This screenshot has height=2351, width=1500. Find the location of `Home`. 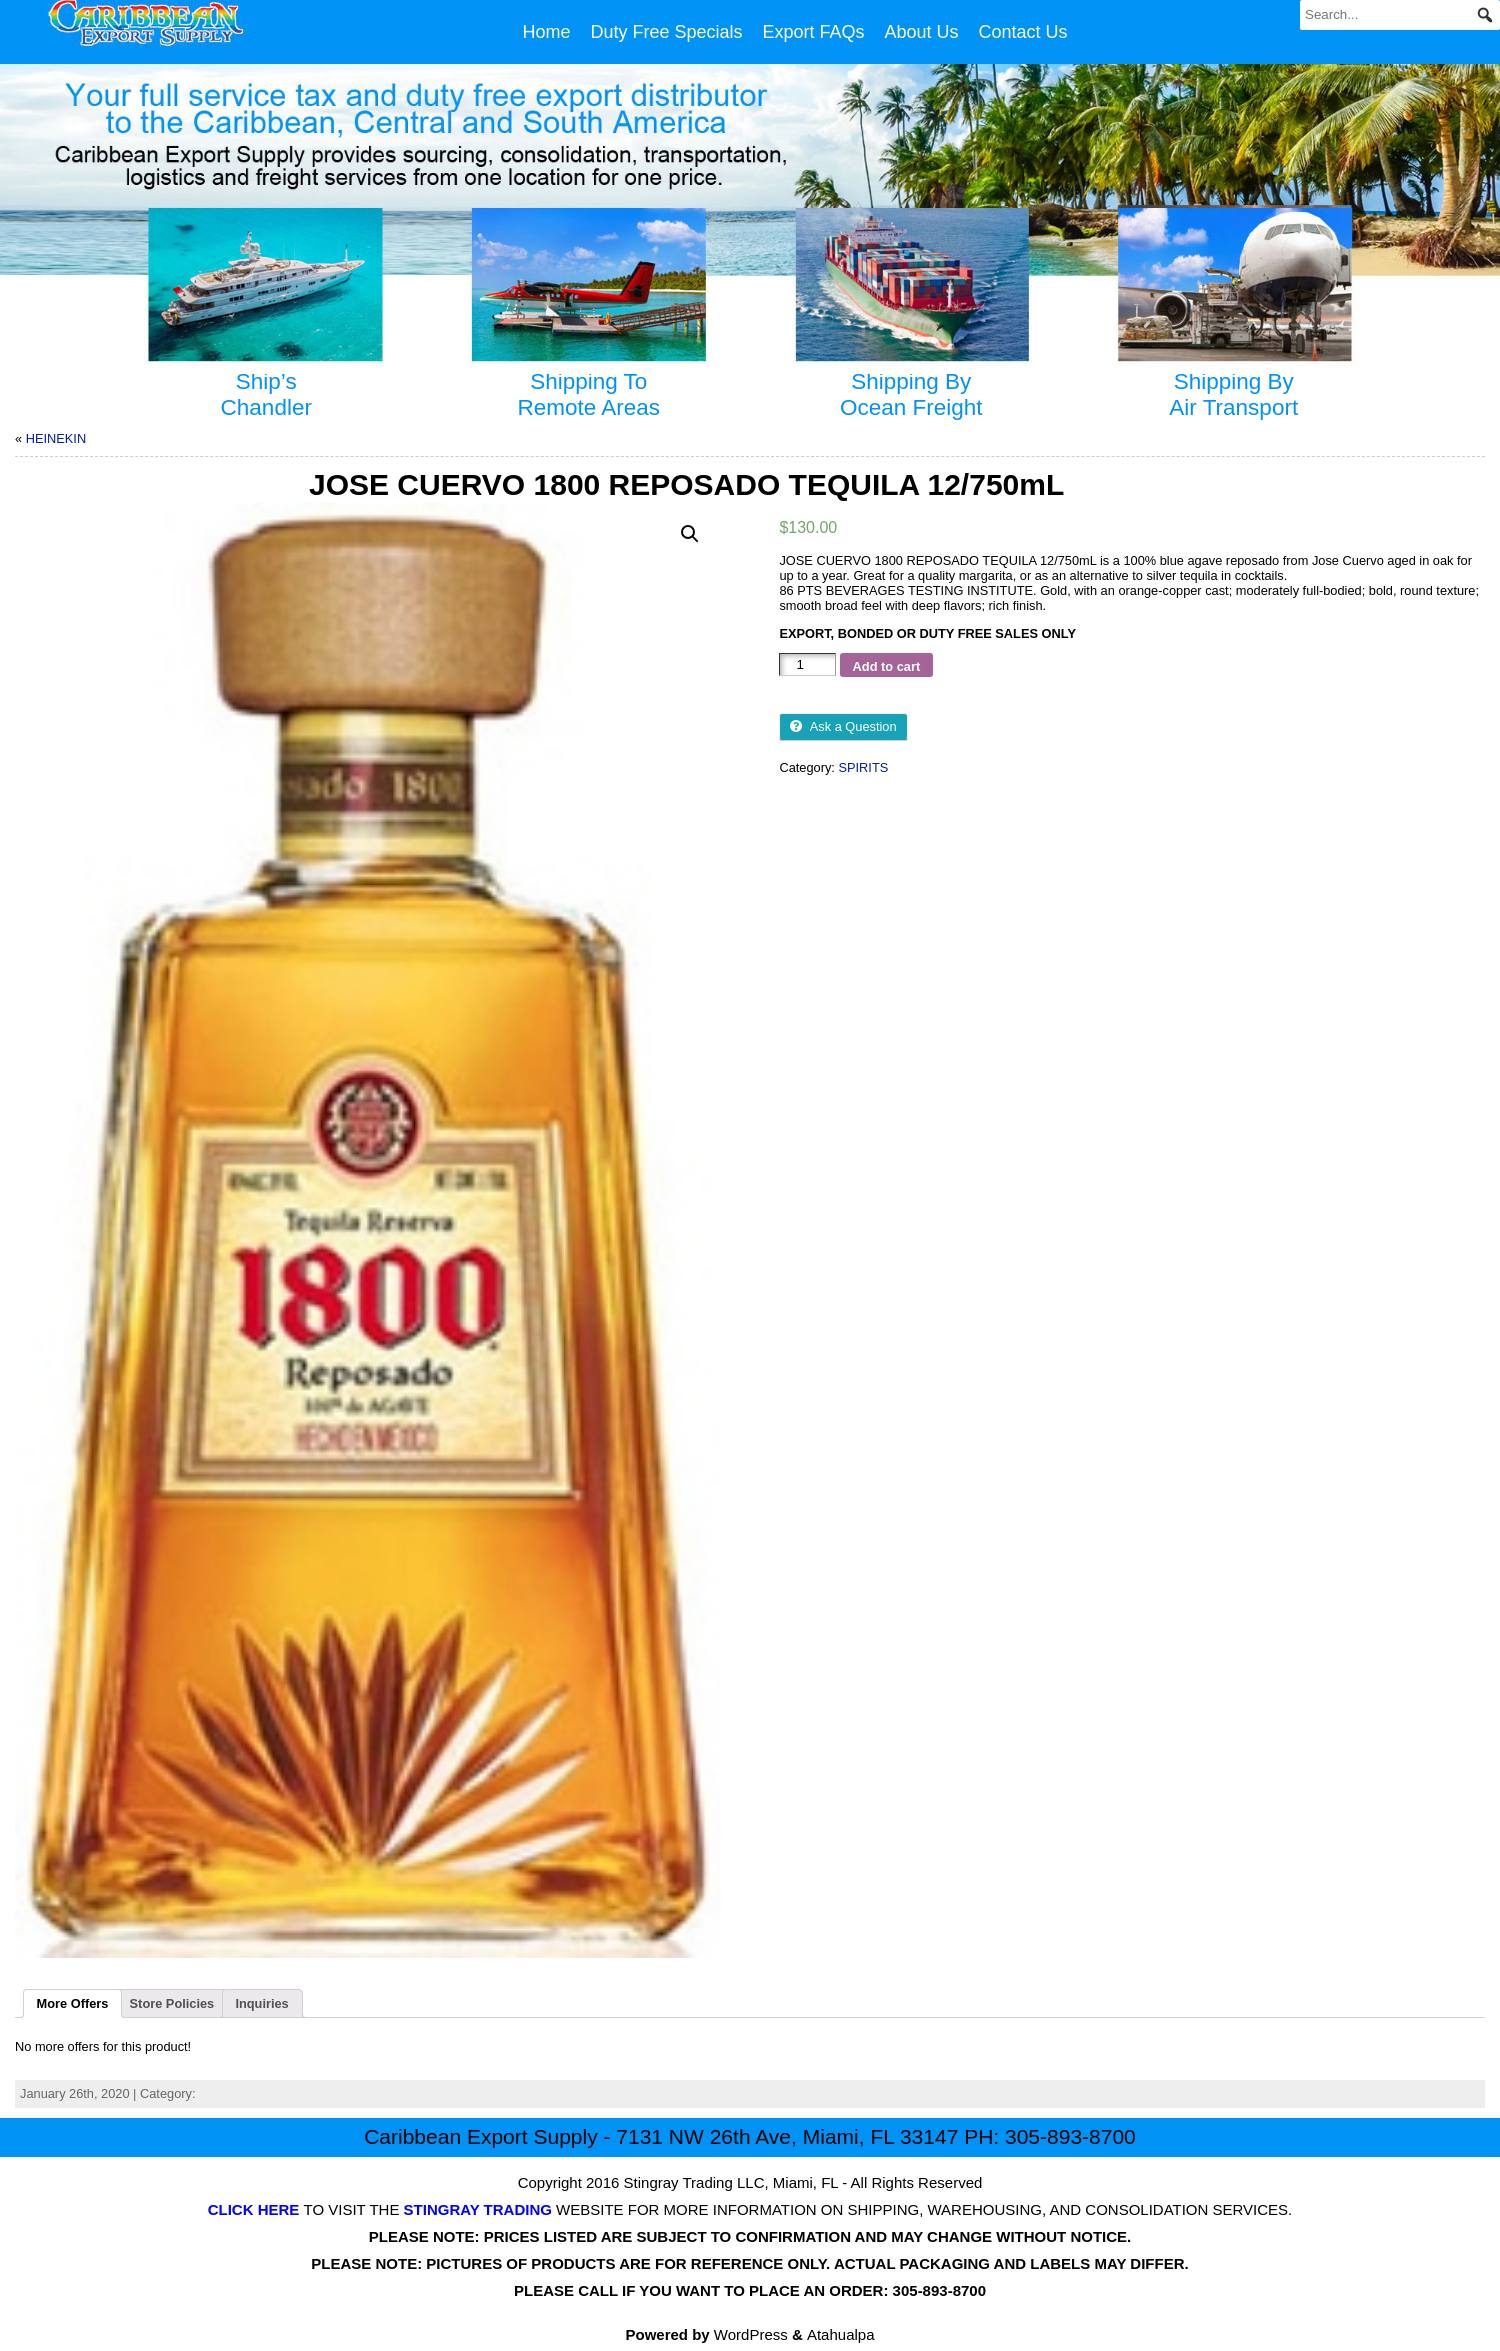

Home is located at coordinates (546, 32).